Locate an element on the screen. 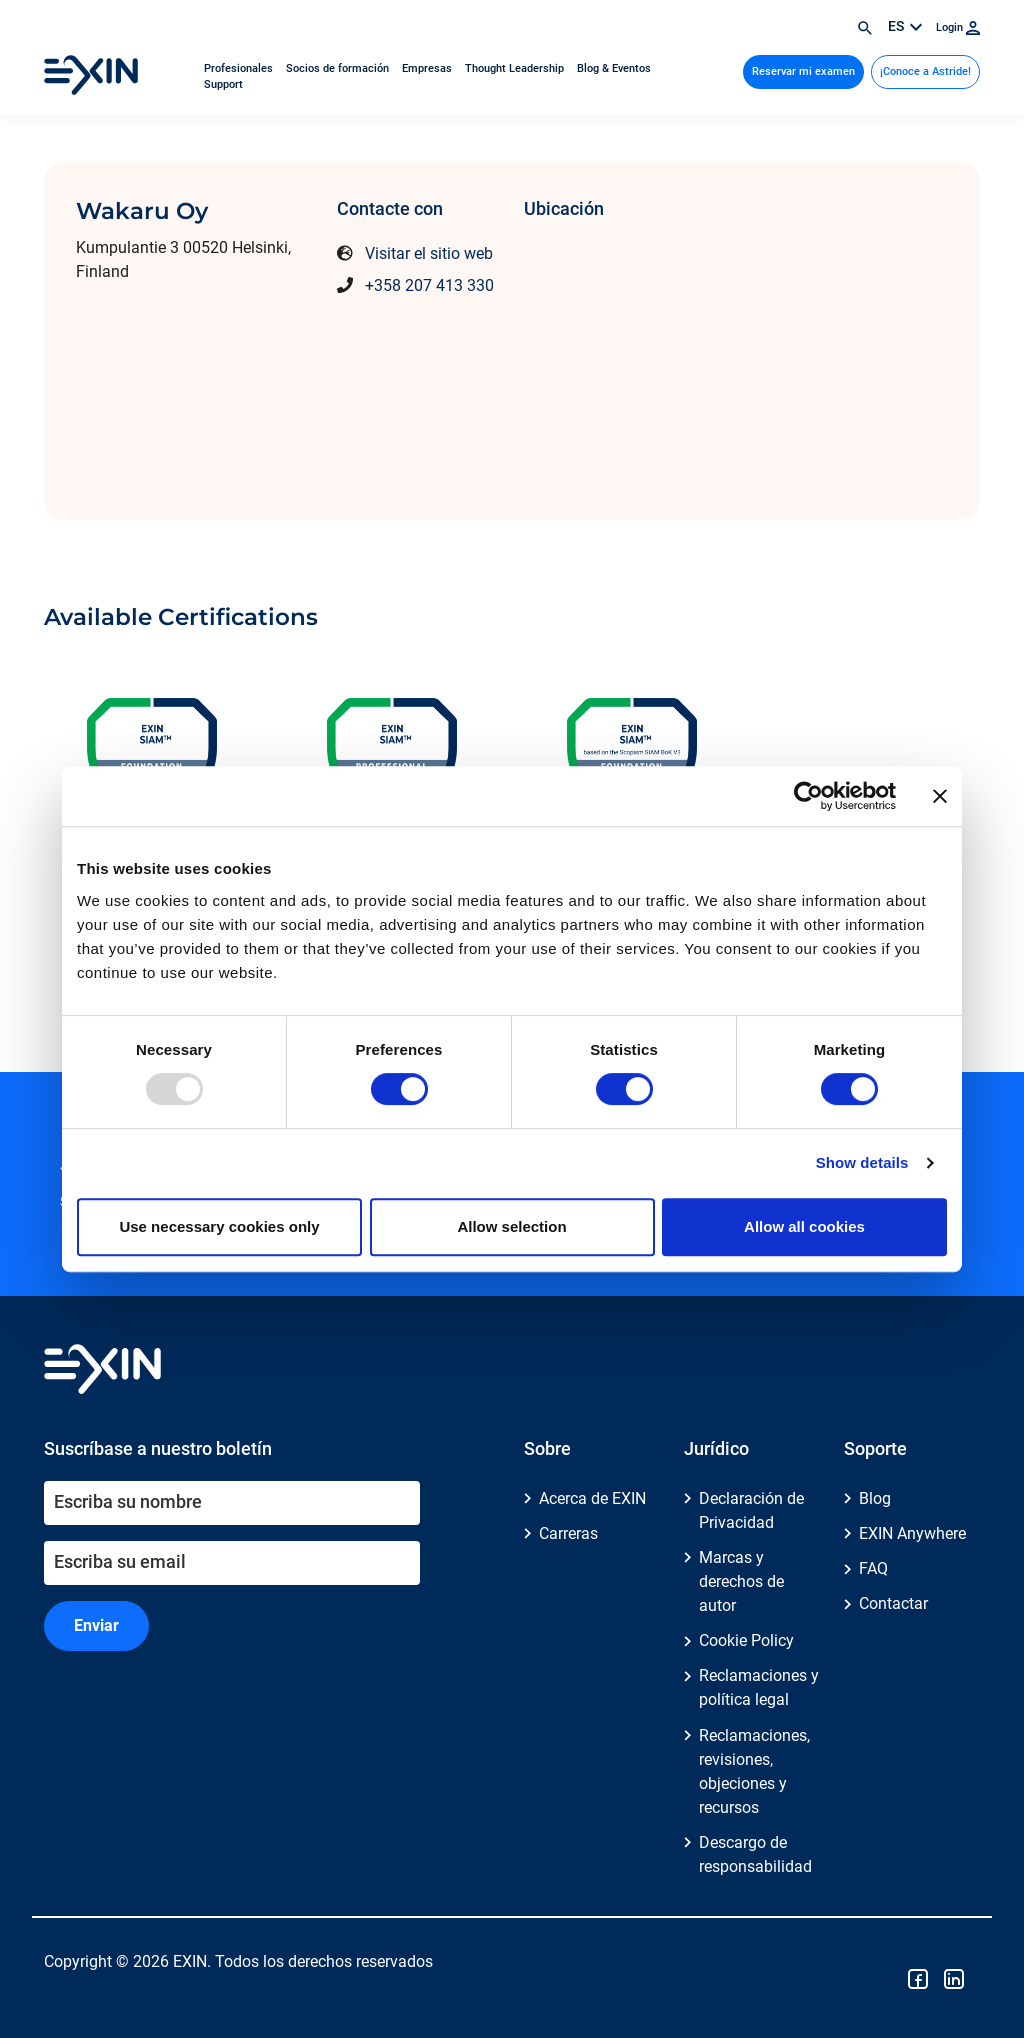 Image resolution: width=1024 pixels, height=2038 pixels. +358 207 413 330 is located at coordinates (429, 285).